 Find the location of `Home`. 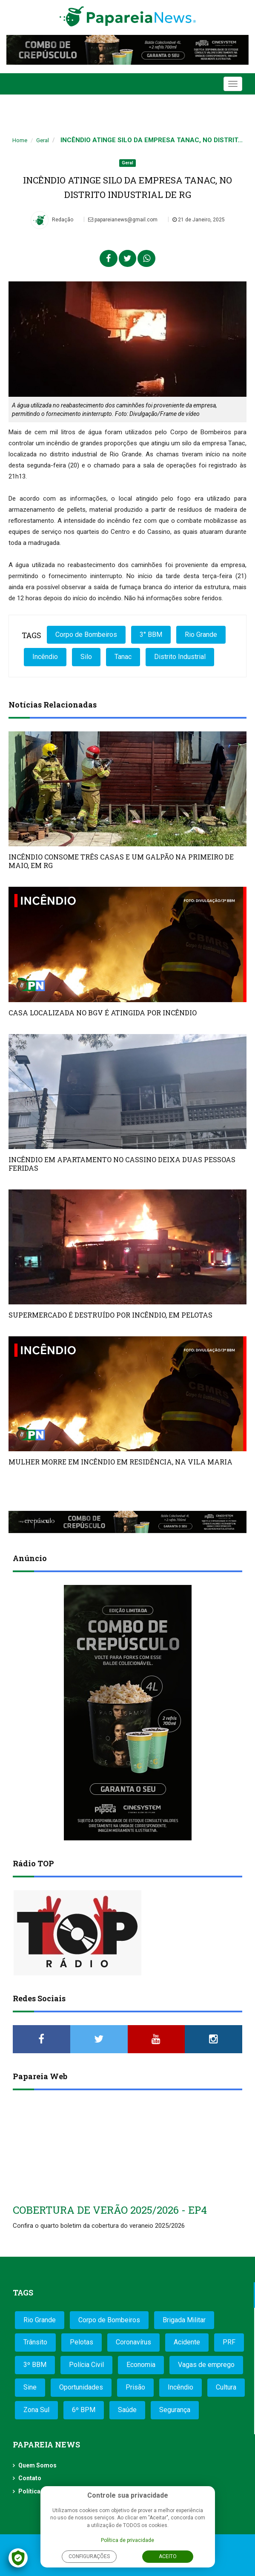

Home is located at coordinates (19, 140).